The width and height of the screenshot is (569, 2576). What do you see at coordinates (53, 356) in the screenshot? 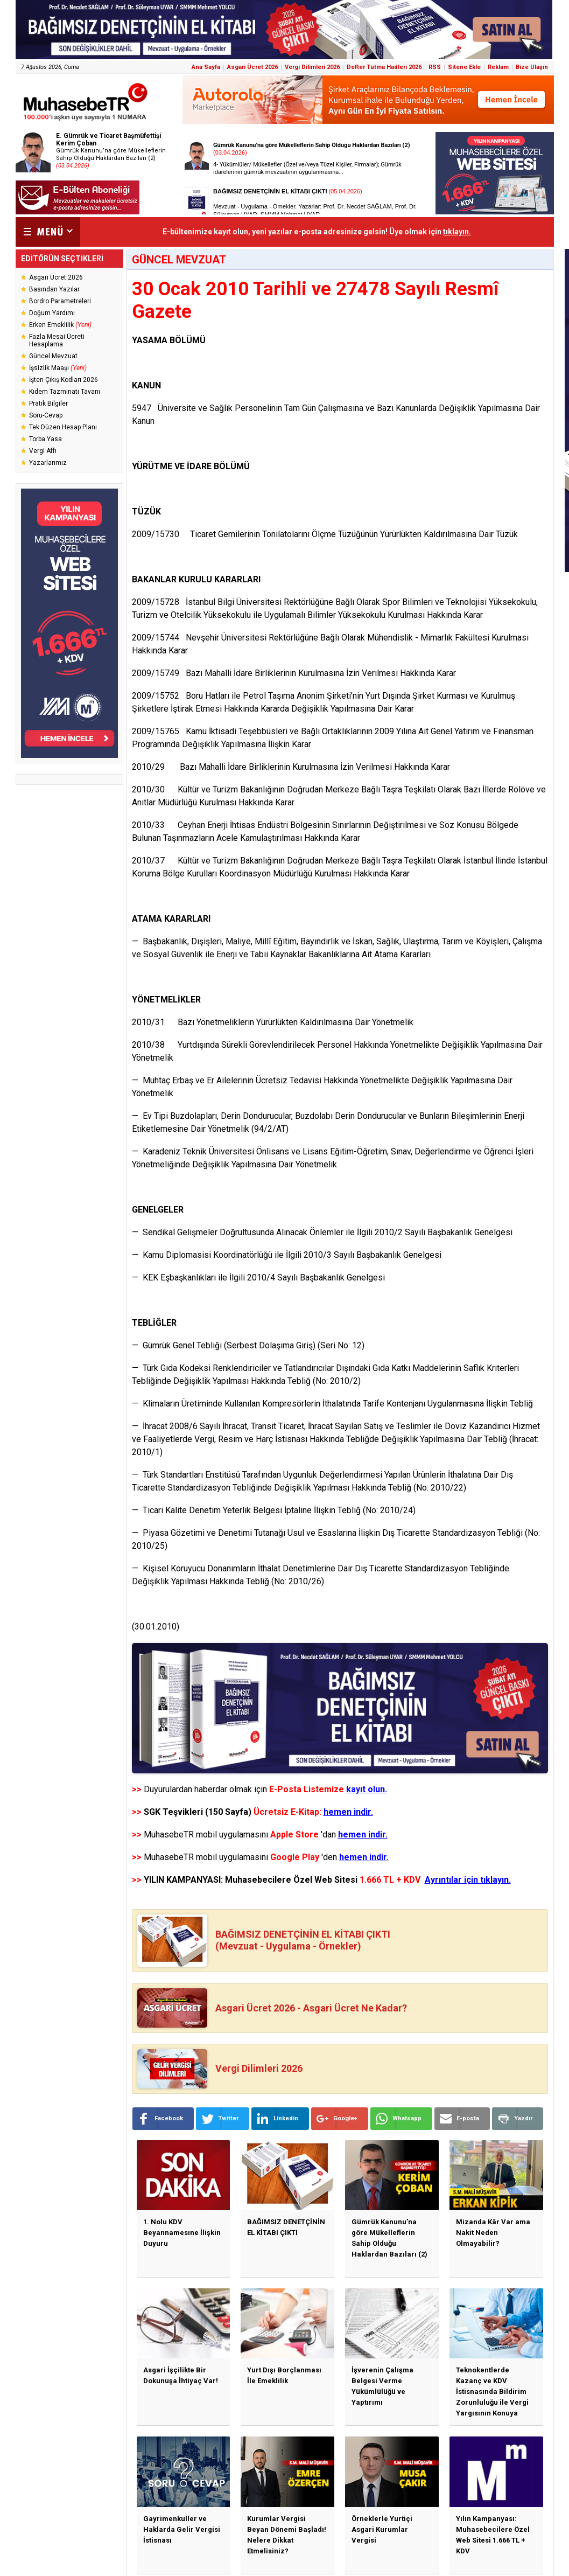
I see `Güncel Mevzuat` at bounding box center [53, 356].